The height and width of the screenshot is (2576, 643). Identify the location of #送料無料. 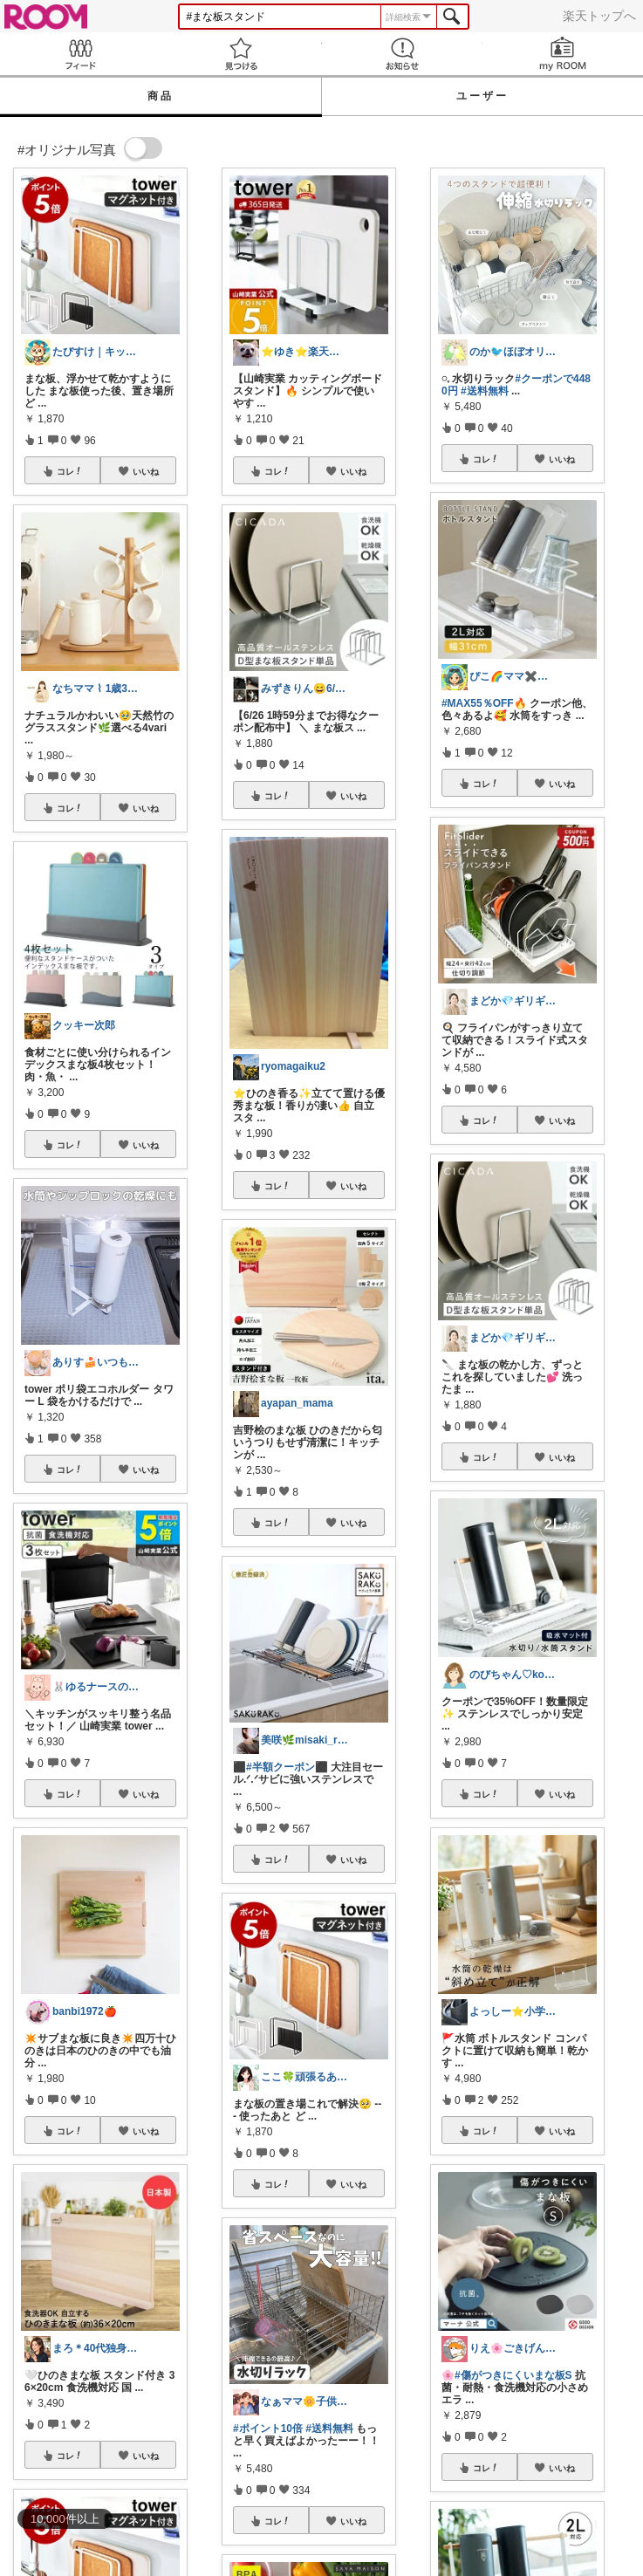
(329, 2428).